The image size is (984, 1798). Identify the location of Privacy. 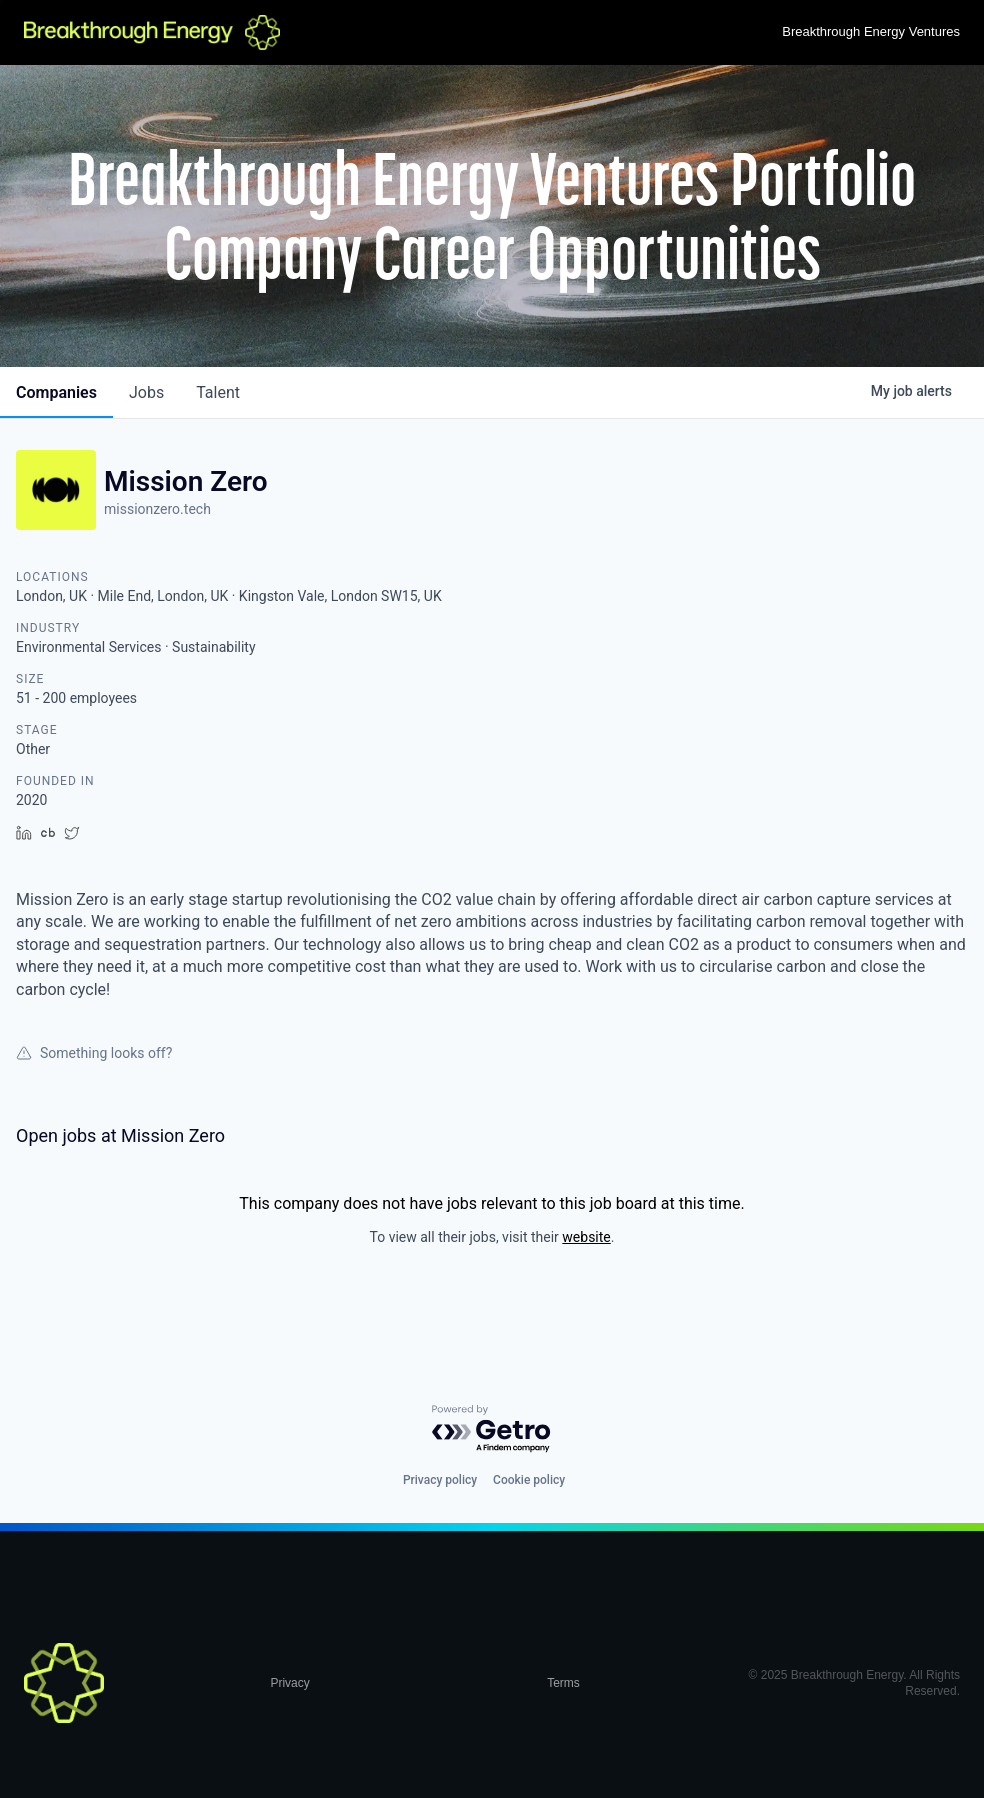
(289, 1683).